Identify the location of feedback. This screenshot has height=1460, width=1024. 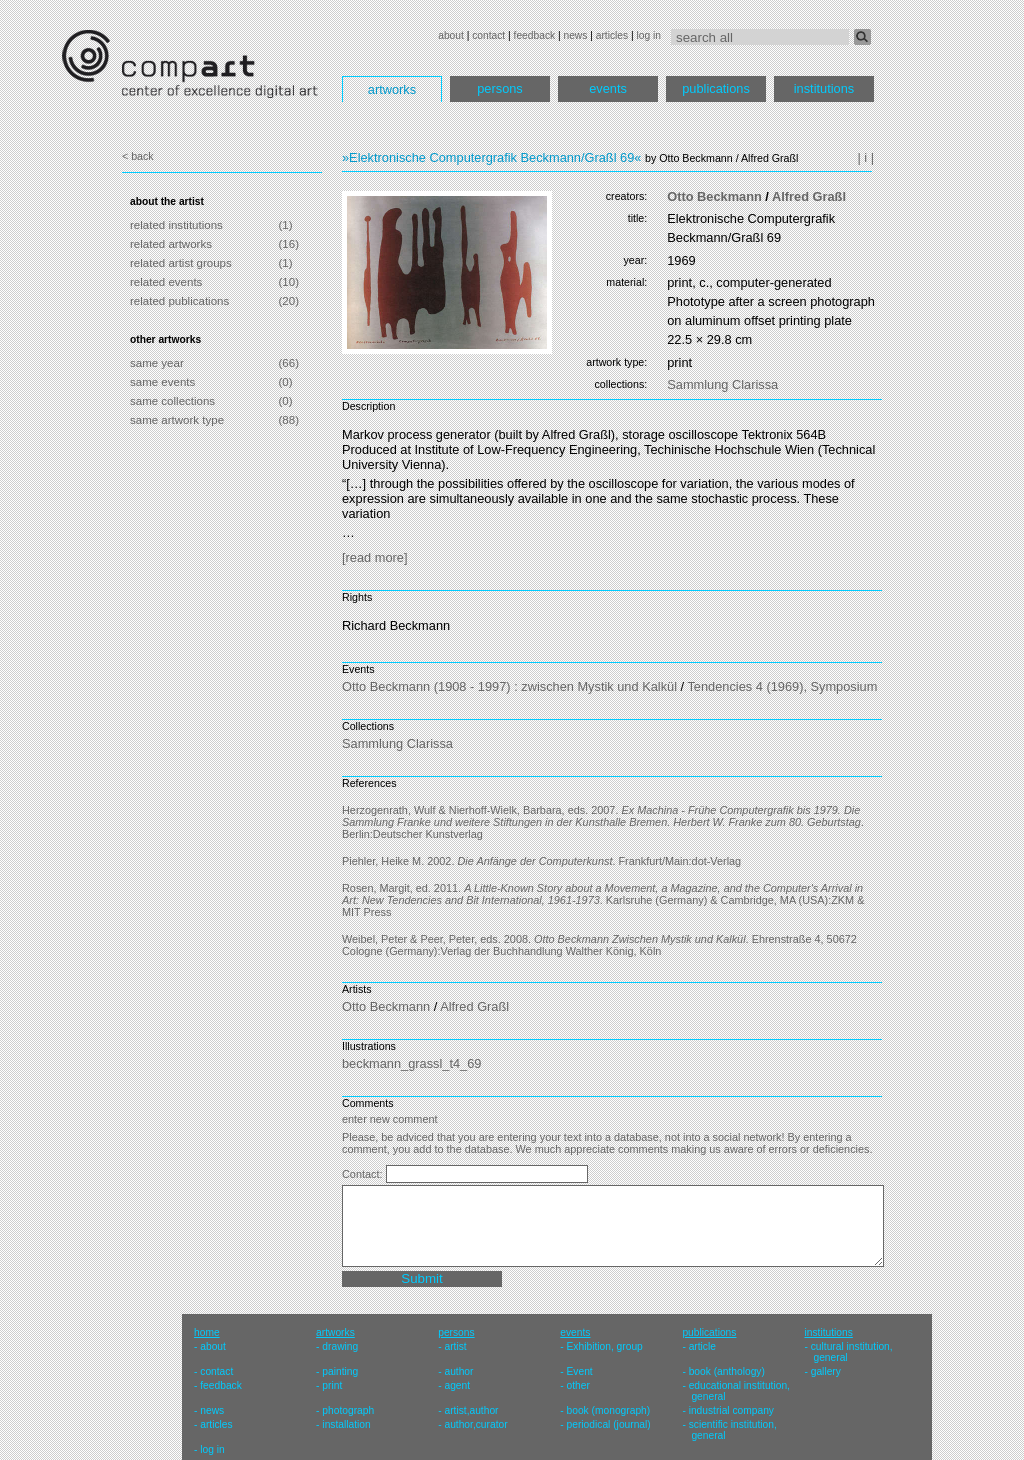
(535, 35).